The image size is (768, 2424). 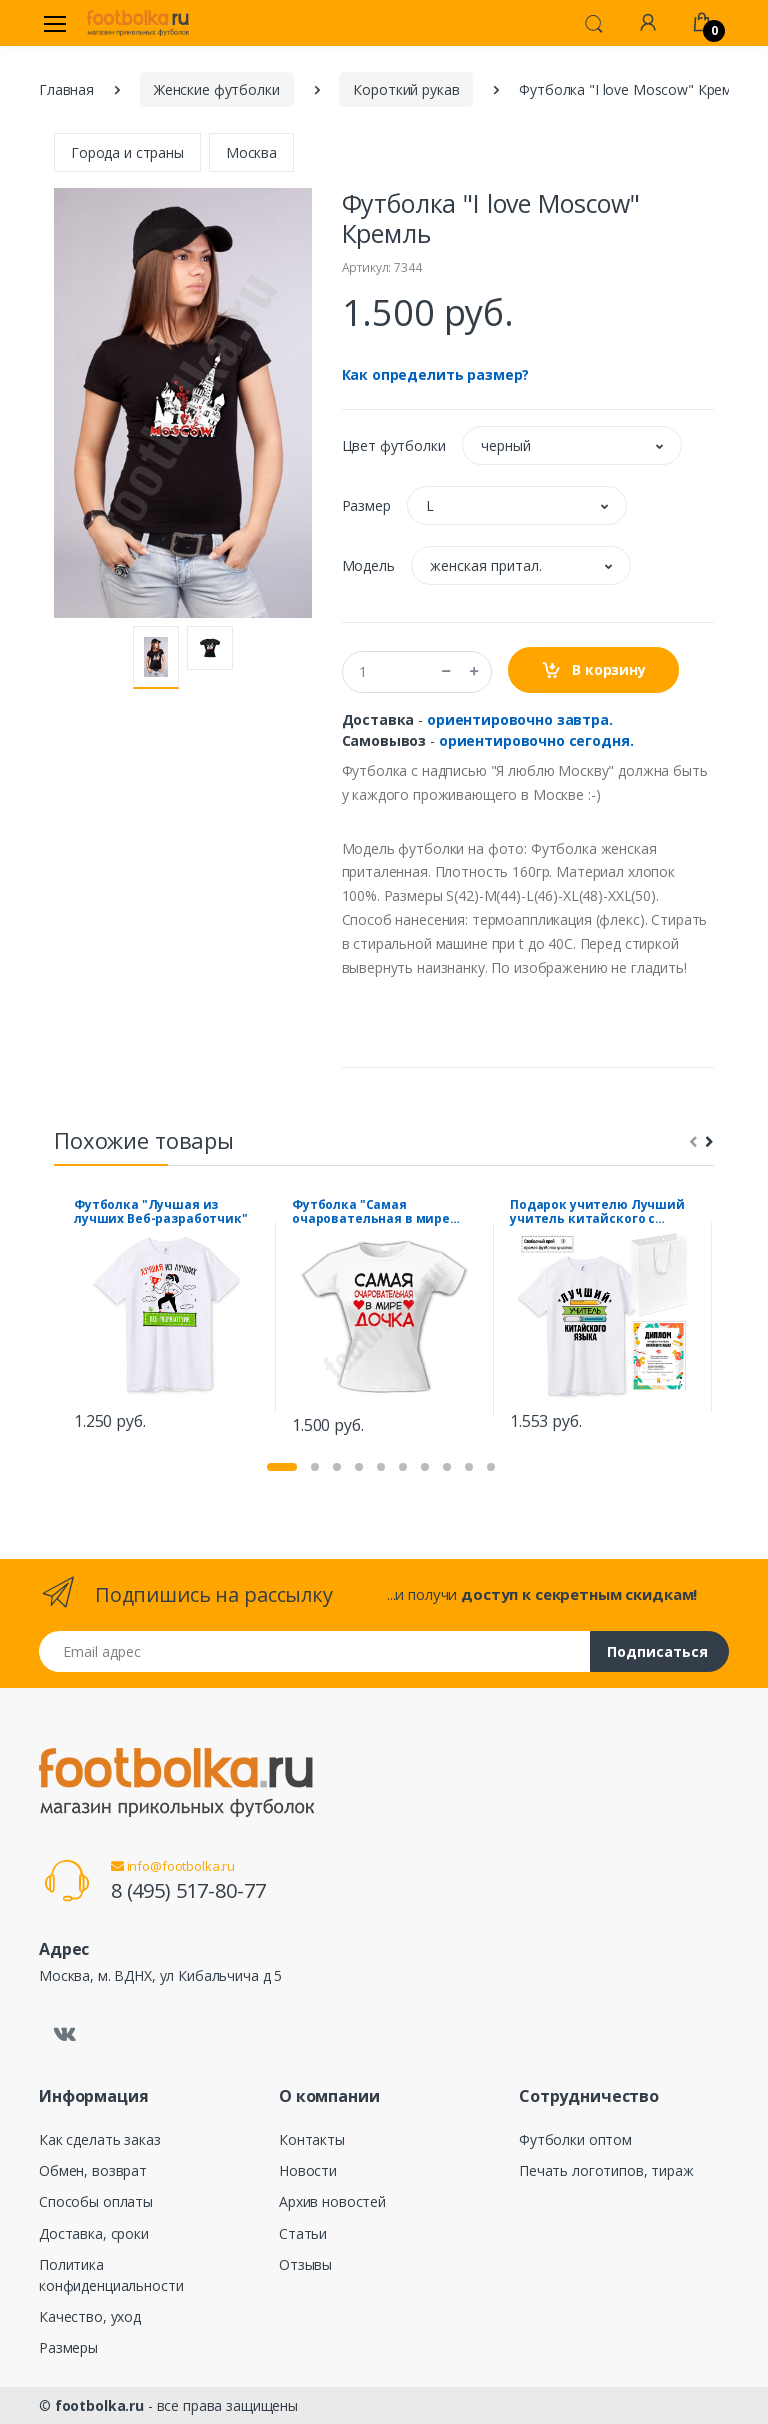 I want to click on ориентировочно завтра., so click(x=520, y=719).